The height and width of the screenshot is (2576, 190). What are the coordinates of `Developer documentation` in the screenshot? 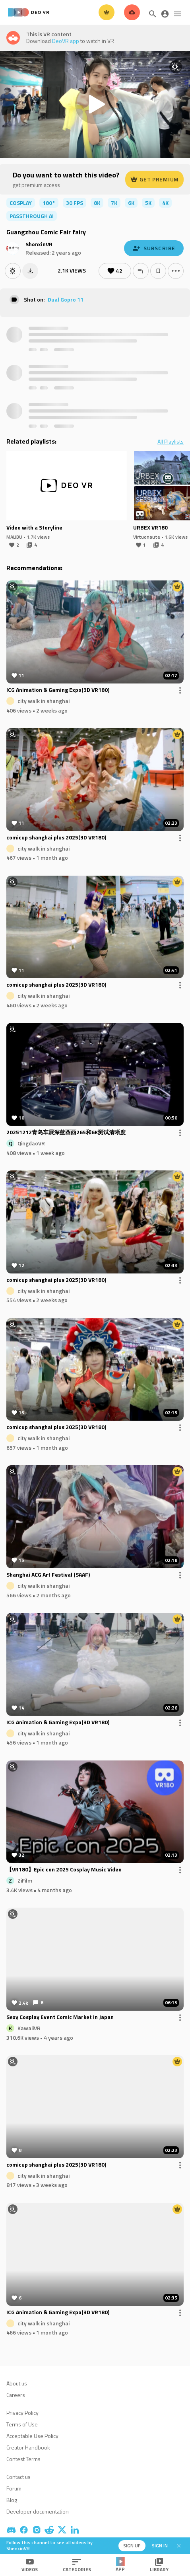 It's located at (37, 2511).